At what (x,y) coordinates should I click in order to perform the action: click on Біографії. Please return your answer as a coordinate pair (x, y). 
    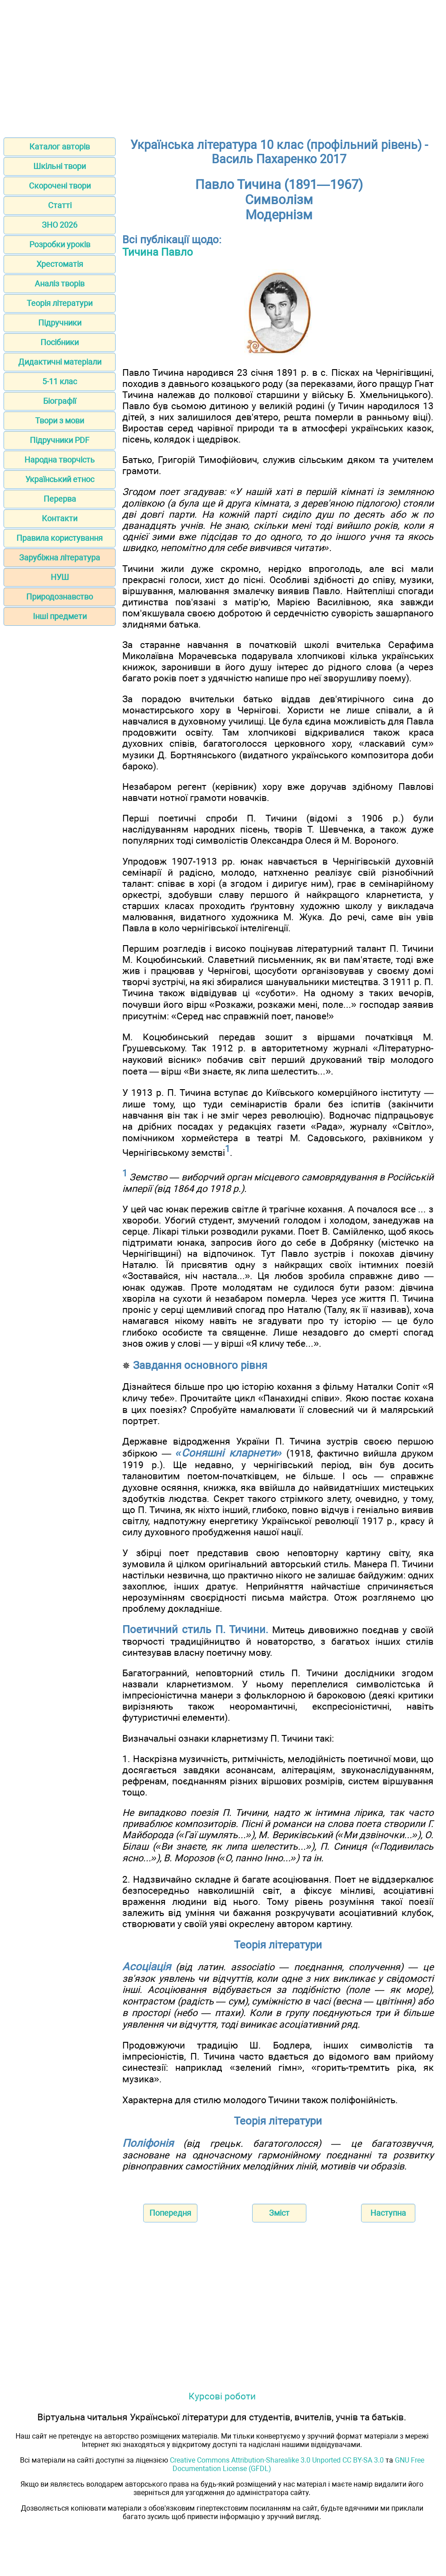
    Looking at the image, I should click on (59, 401).